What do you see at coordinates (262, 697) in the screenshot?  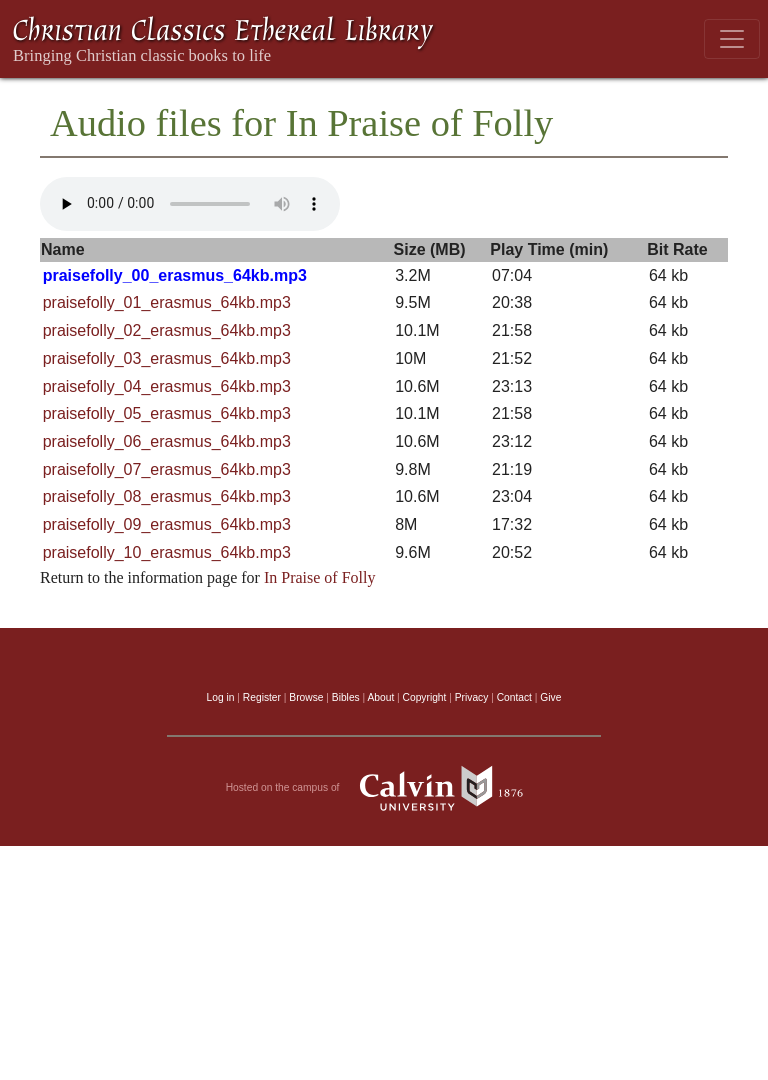 I see `Register` at bounding box center [262, 697].